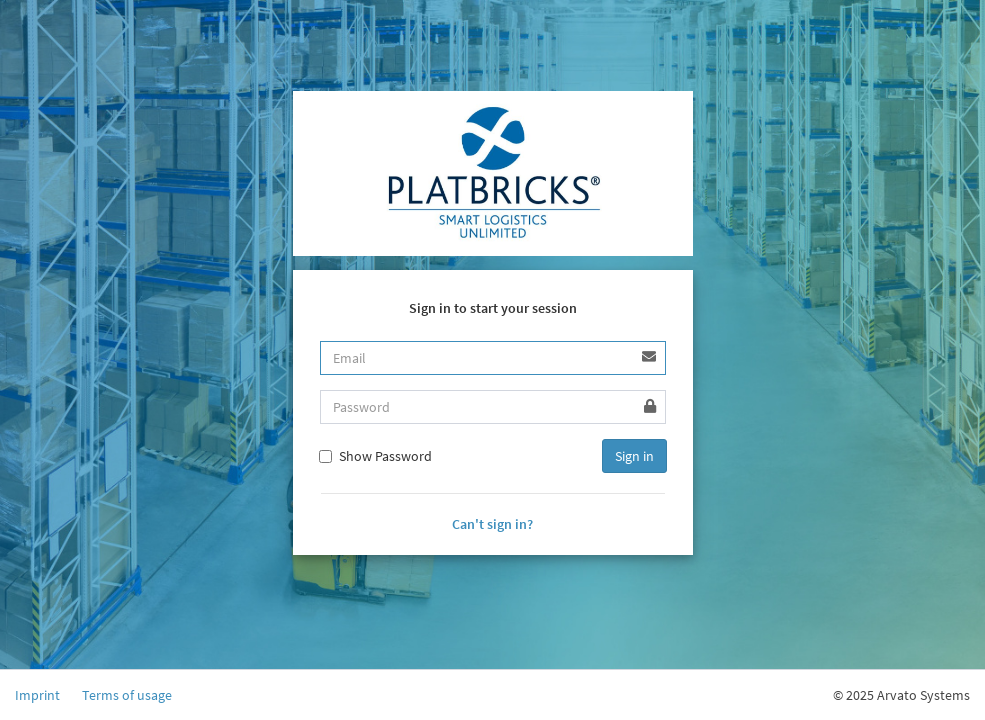  Describe the element at coordinates (37, 695) in the screenshot. I see `Imprint` at that location.